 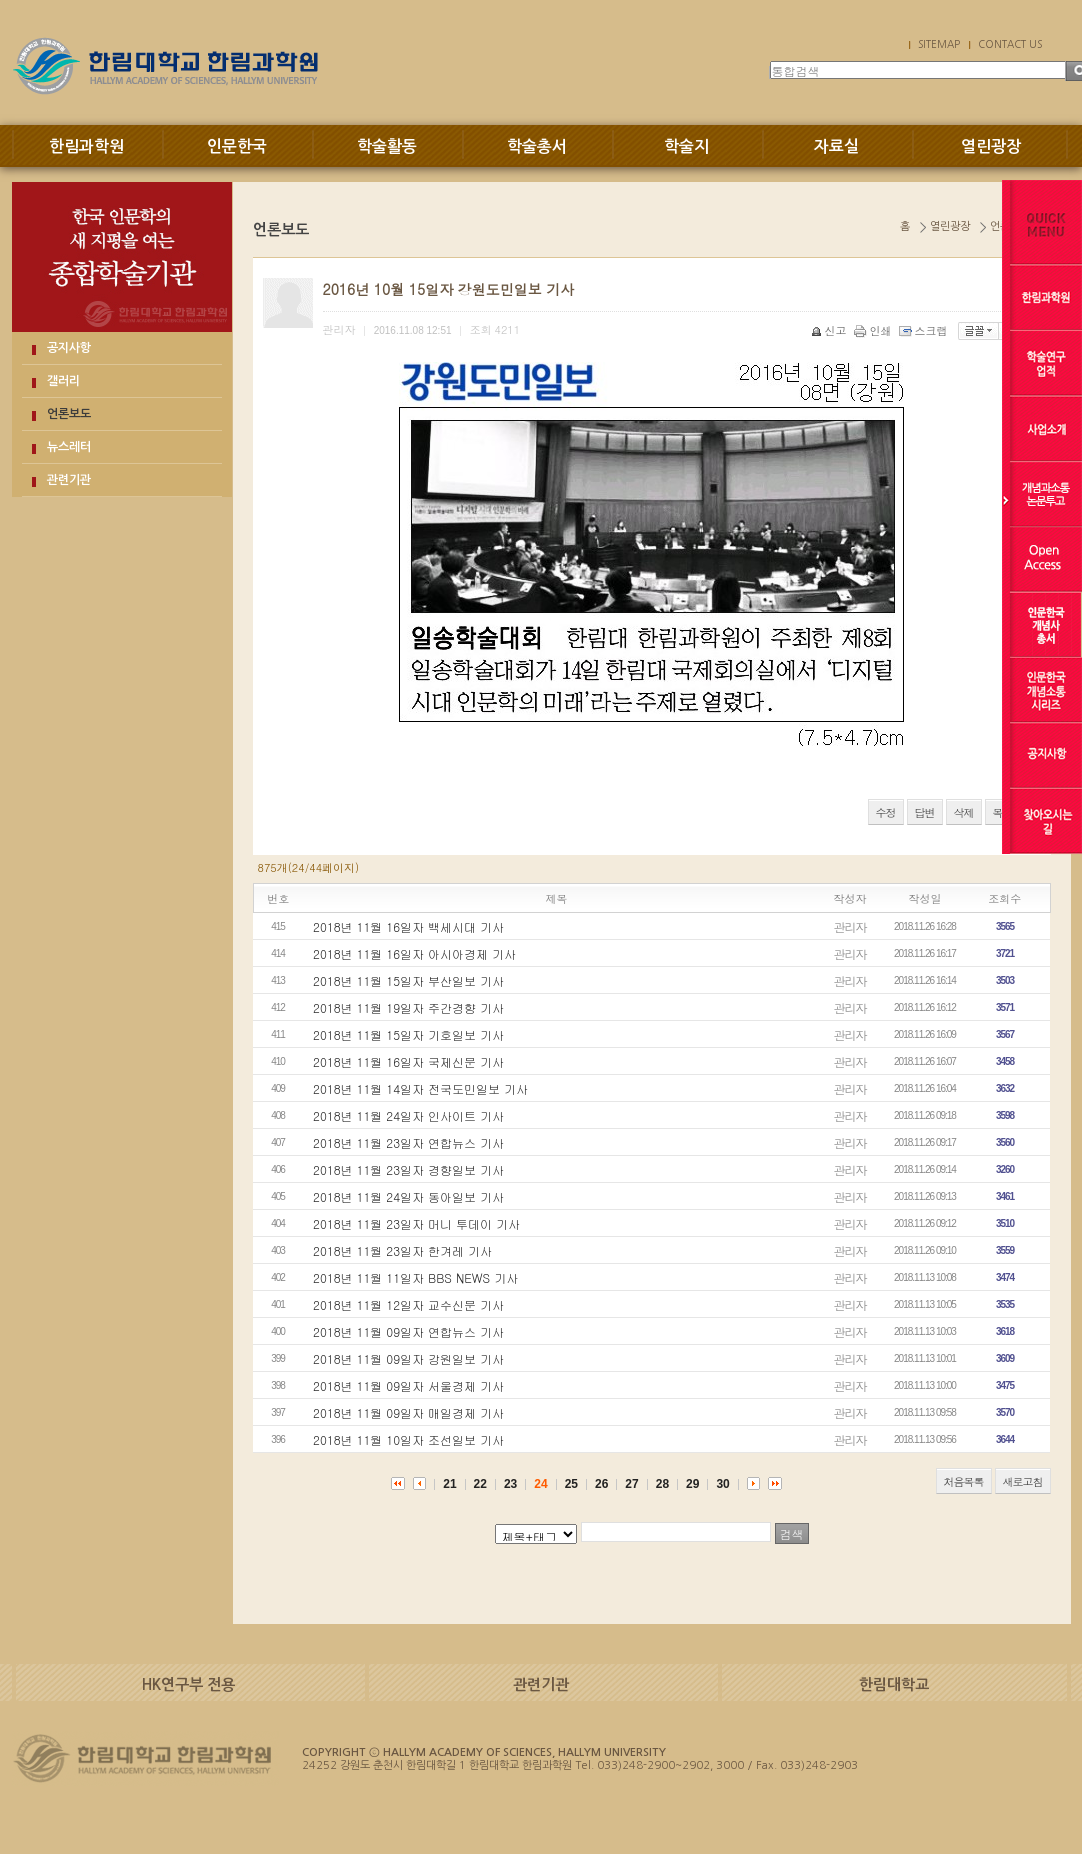 I want to click on 학술총서, so click(x=537, y=146).